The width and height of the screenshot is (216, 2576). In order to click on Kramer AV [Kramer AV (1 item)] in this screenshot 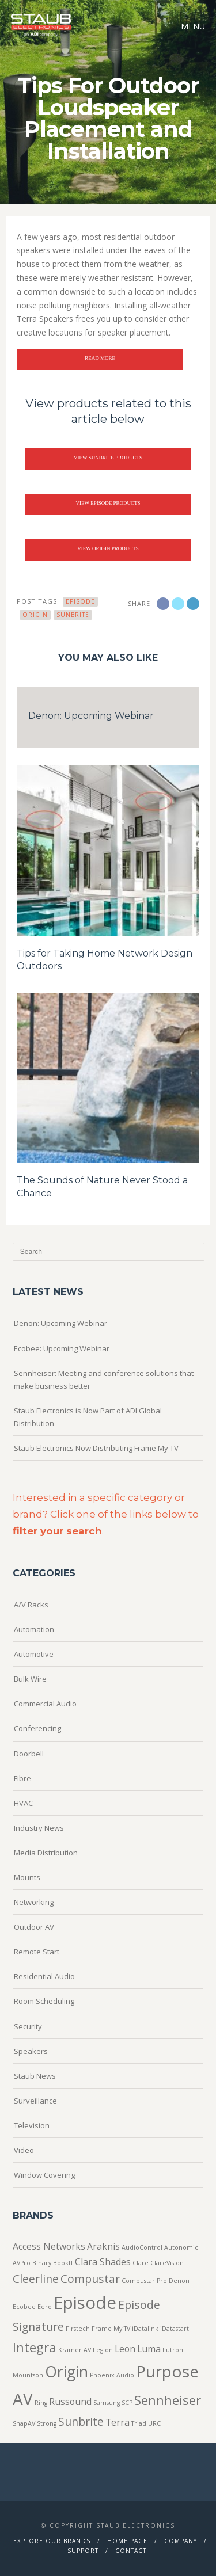, I will do `click(74, 2350)`.